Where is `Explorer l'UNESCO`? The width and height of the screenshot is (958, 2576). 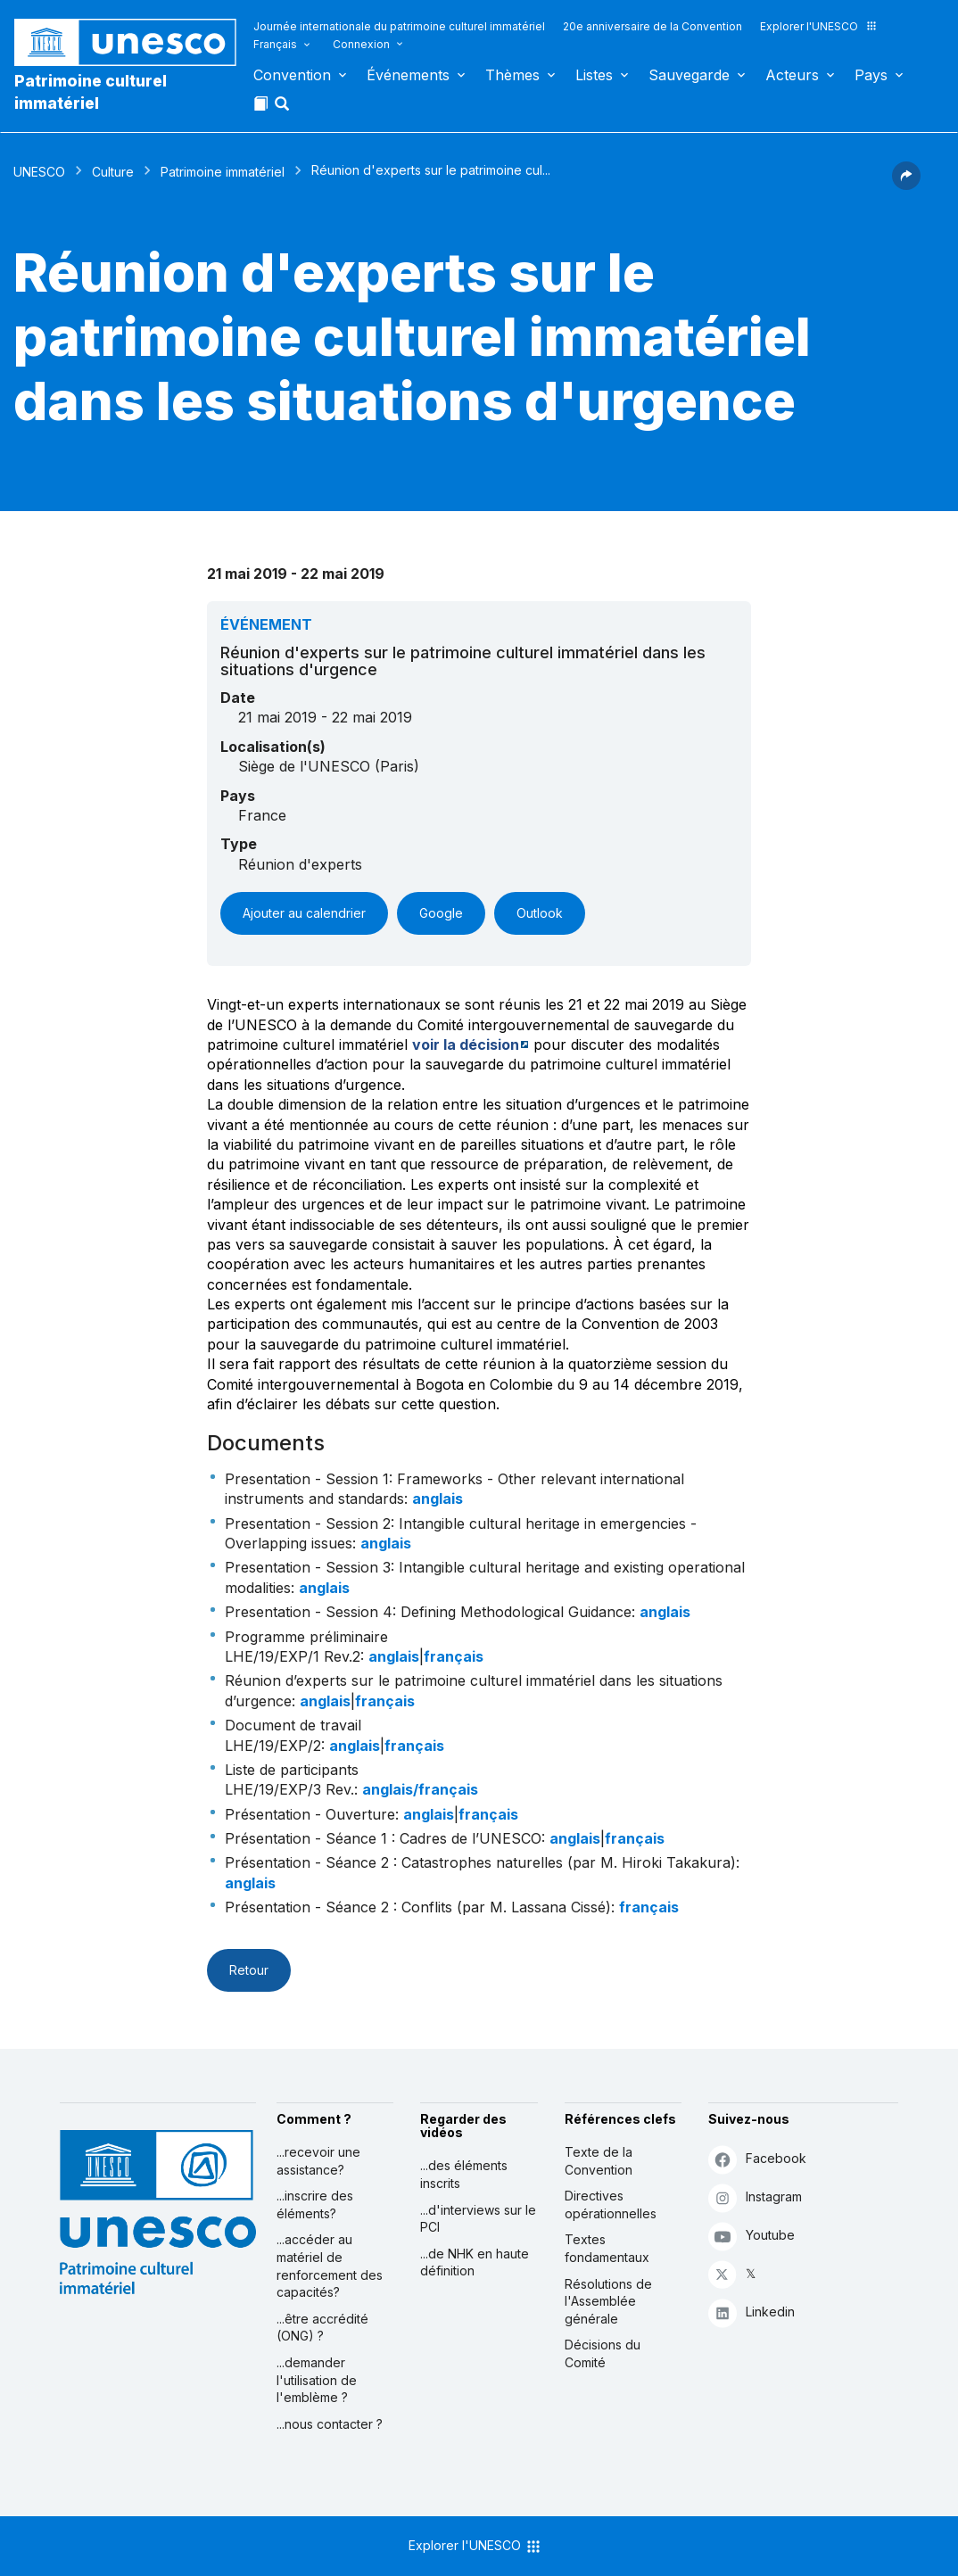
Explorer l'UNESCO is located at coordinates (819, 26).